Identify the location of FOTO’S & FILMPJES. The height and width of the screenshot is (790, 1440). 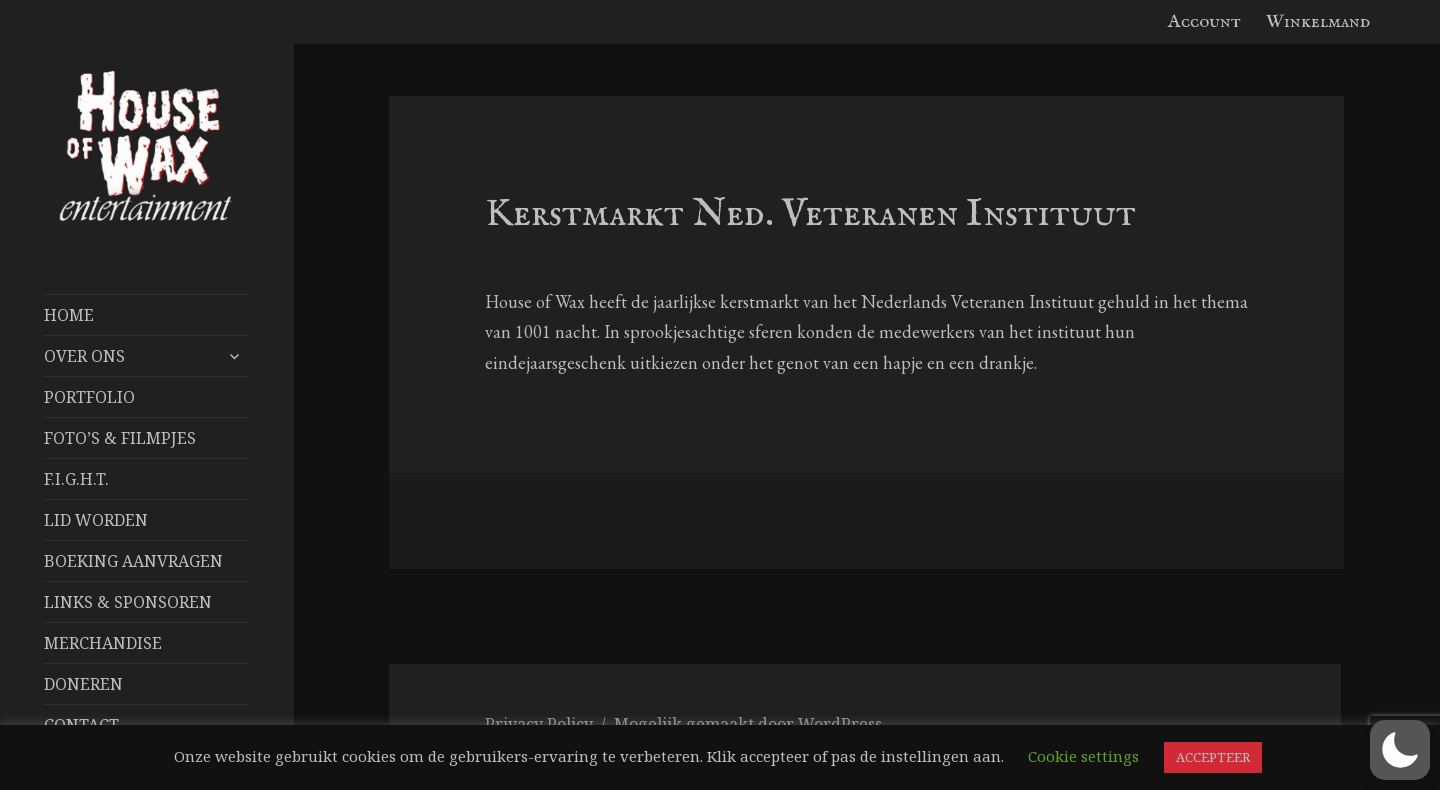
(120, 438).